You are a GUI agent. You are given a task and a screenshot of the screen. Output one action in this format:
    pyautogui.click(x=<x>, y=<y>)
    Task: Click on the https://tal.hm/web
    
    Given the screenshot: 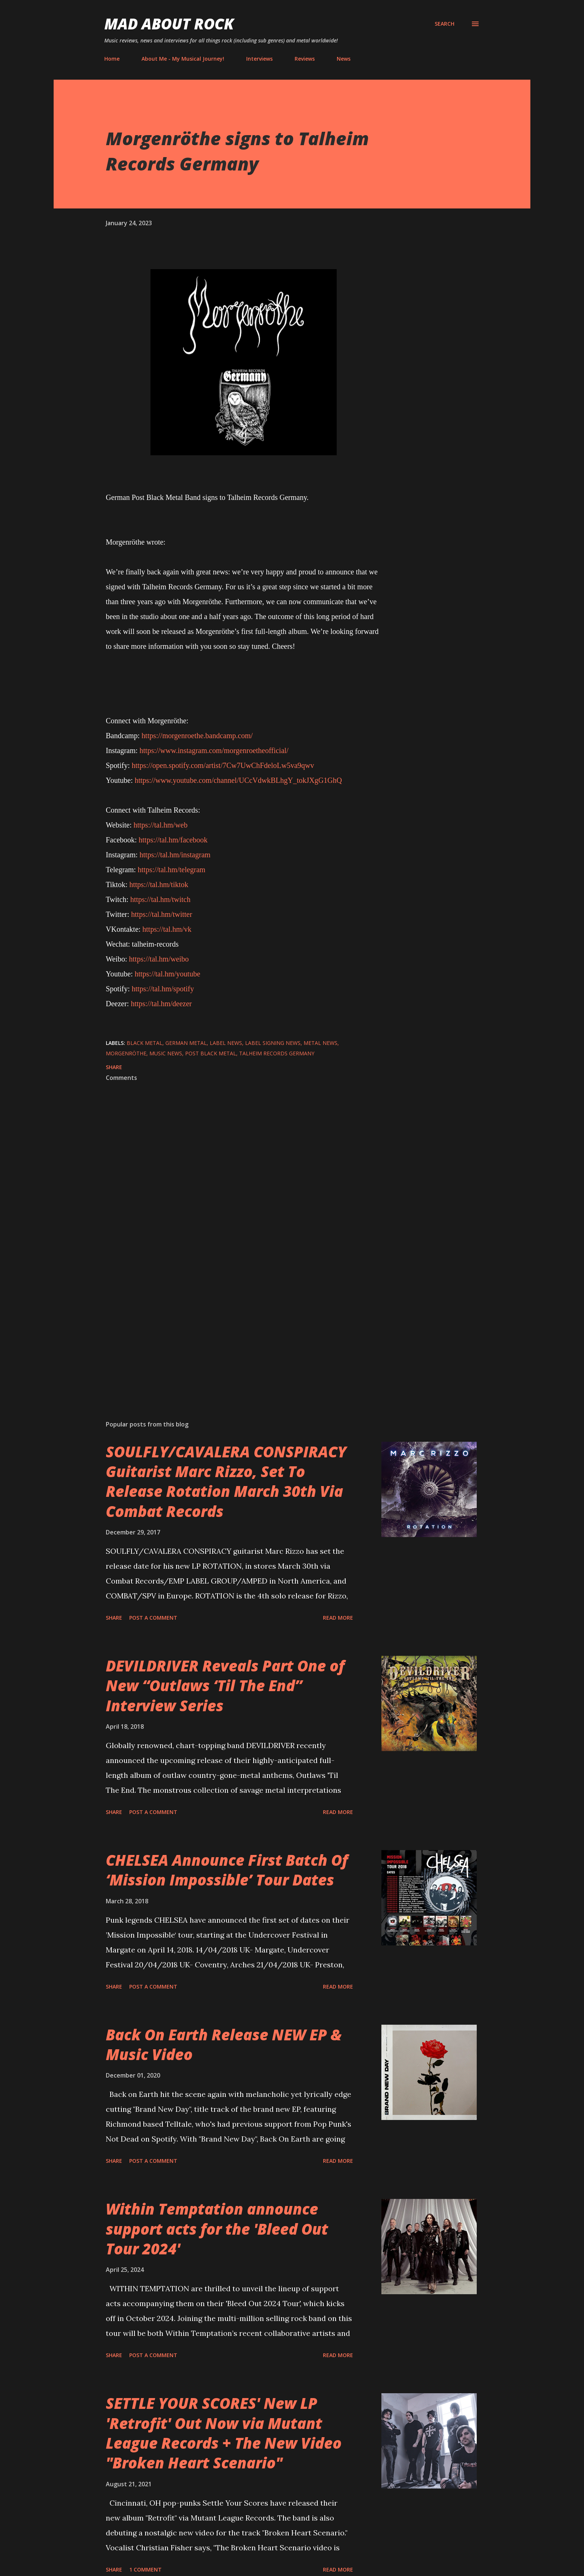 What is the action you would take?
    pyautogui.click(x=160, y=825)
    